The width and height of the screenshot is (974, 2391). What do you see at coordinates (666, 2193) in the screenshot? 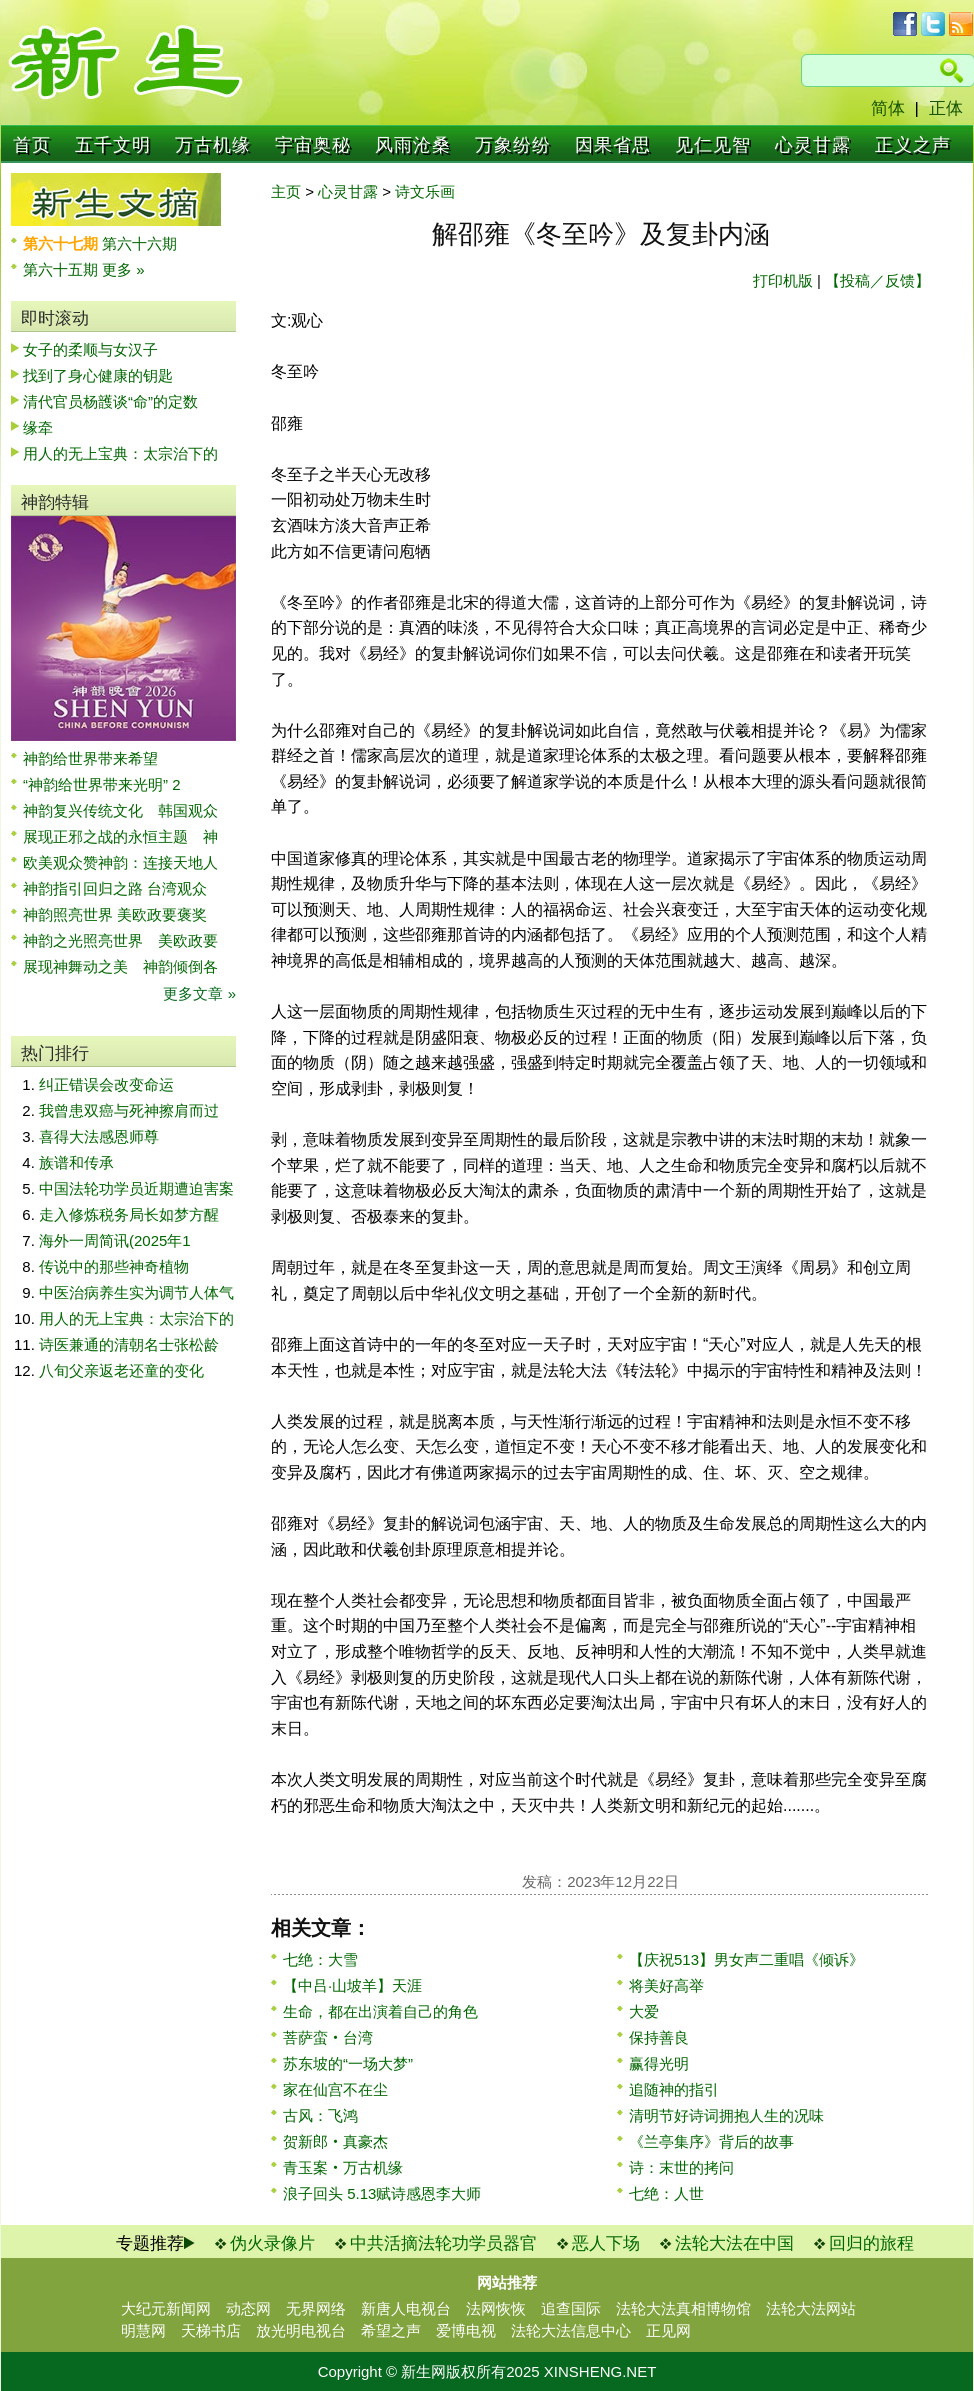
I see `七绝：人世` at bounding box center [666, 2193].